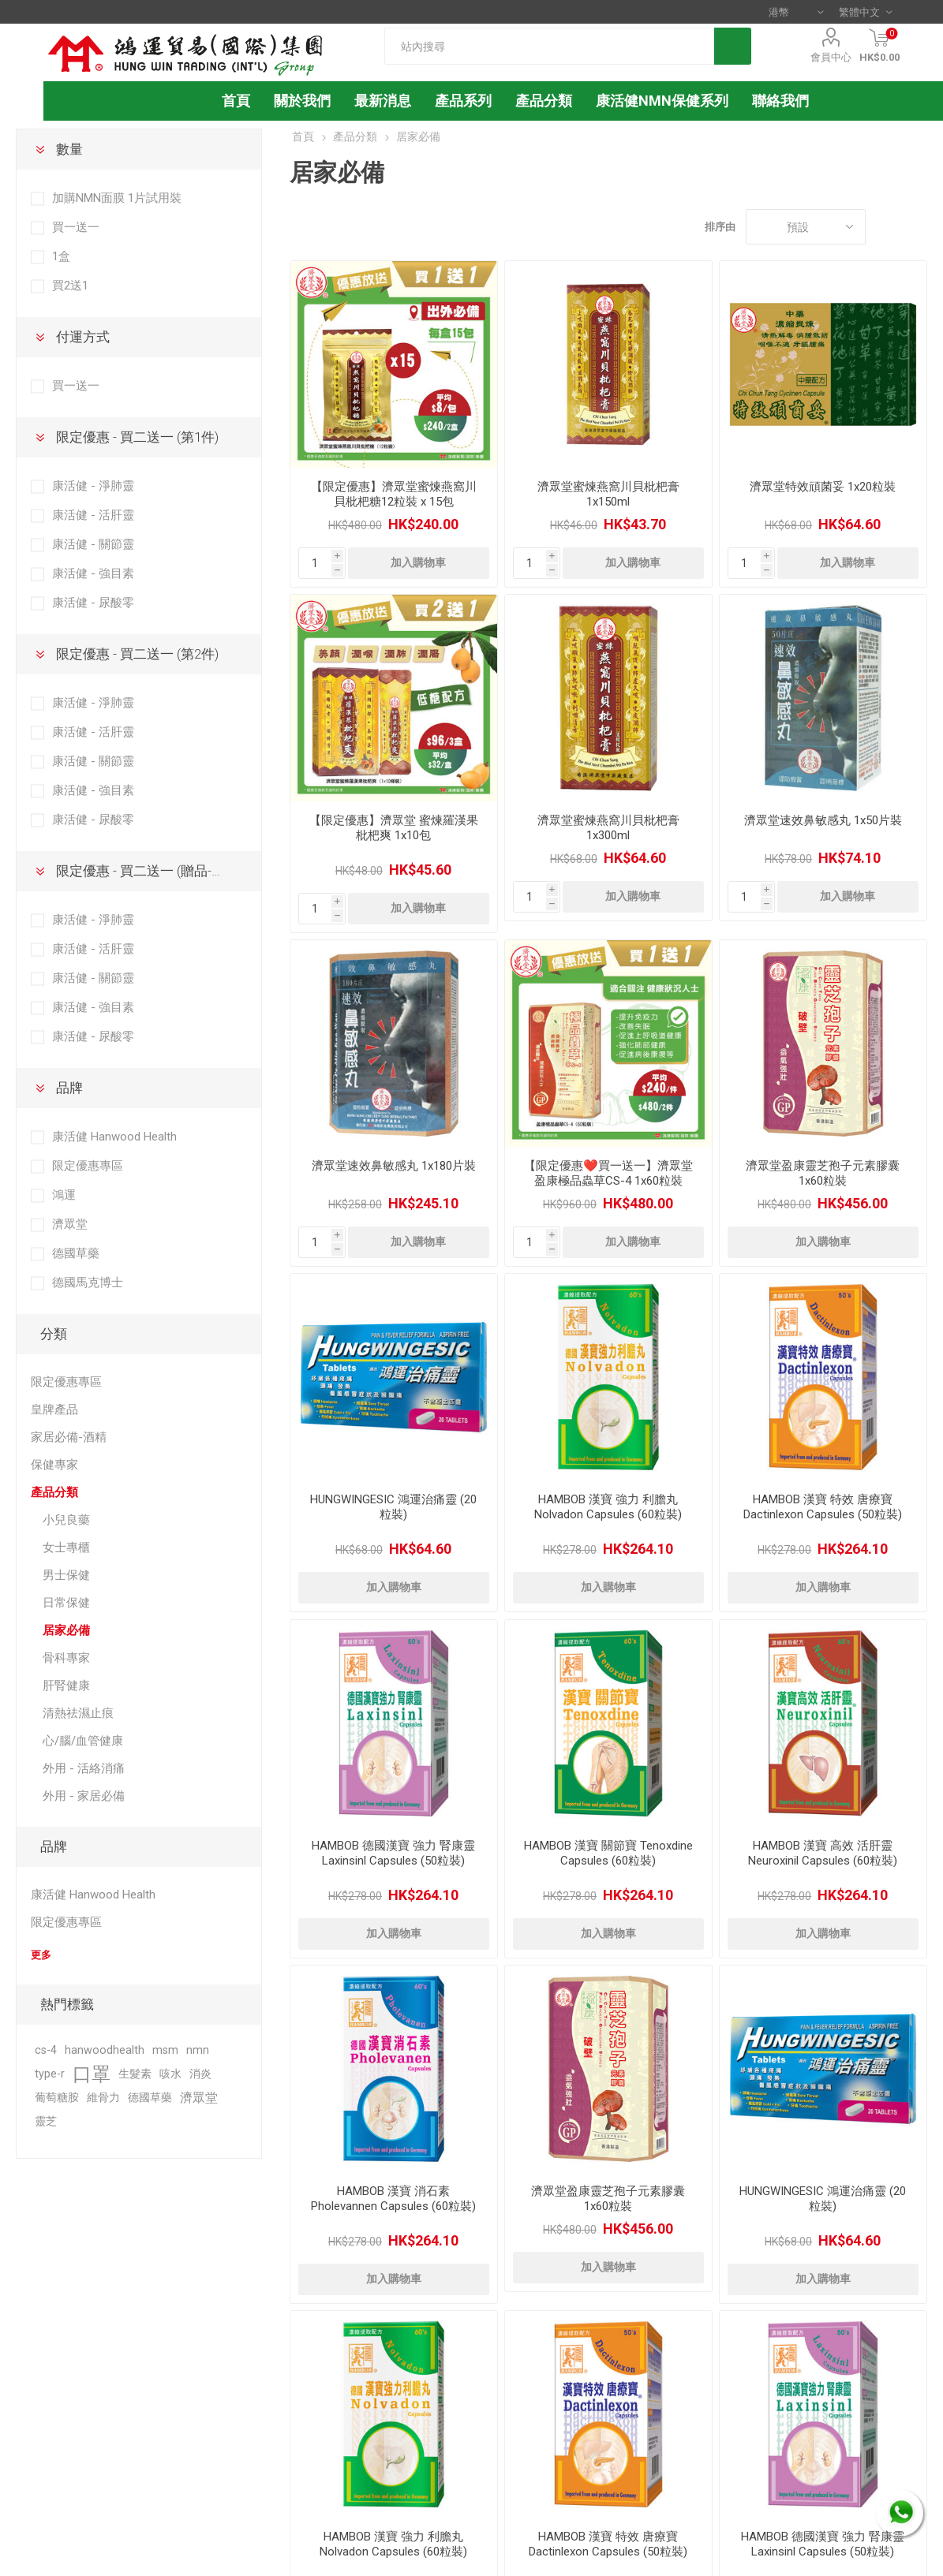 This screenshot has height=2576, width=943. I want to click on 品牌, so click(69, 1088).